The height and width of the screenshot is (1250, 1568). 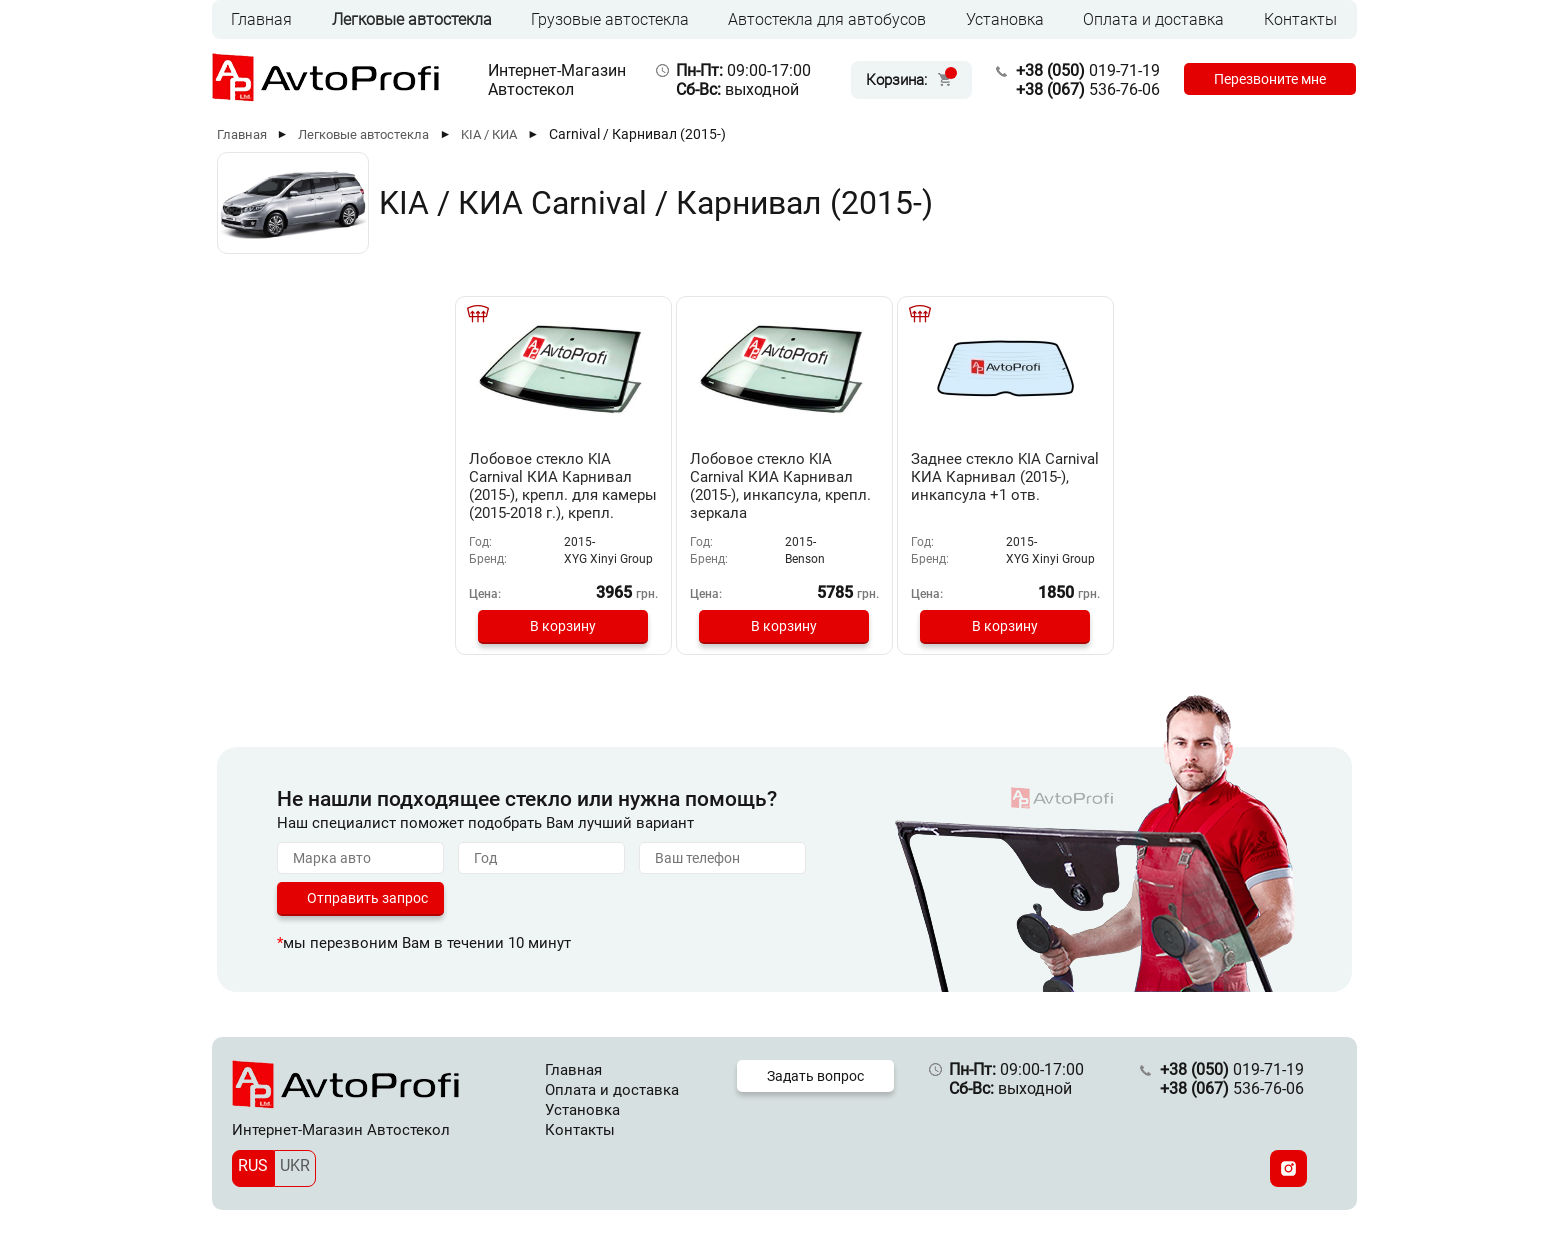 I want to click on Главная, so click(x=261, y=19).